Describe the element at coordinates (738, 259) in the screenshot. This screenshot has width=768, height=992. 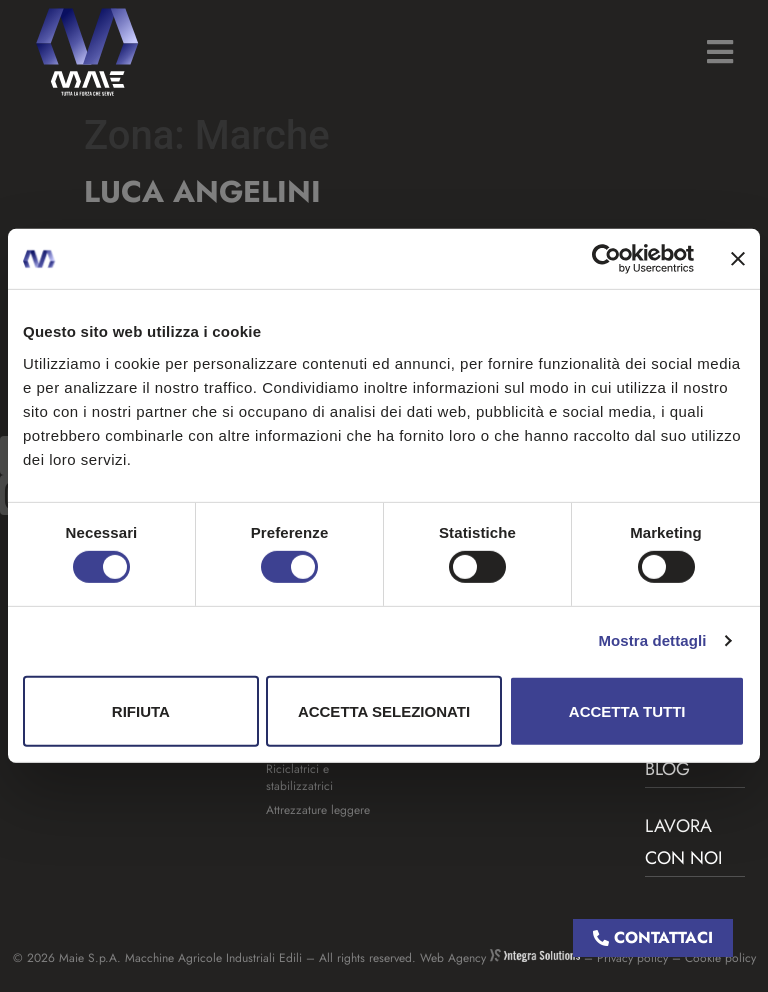
I see `[Chiudi banner]` at that location.